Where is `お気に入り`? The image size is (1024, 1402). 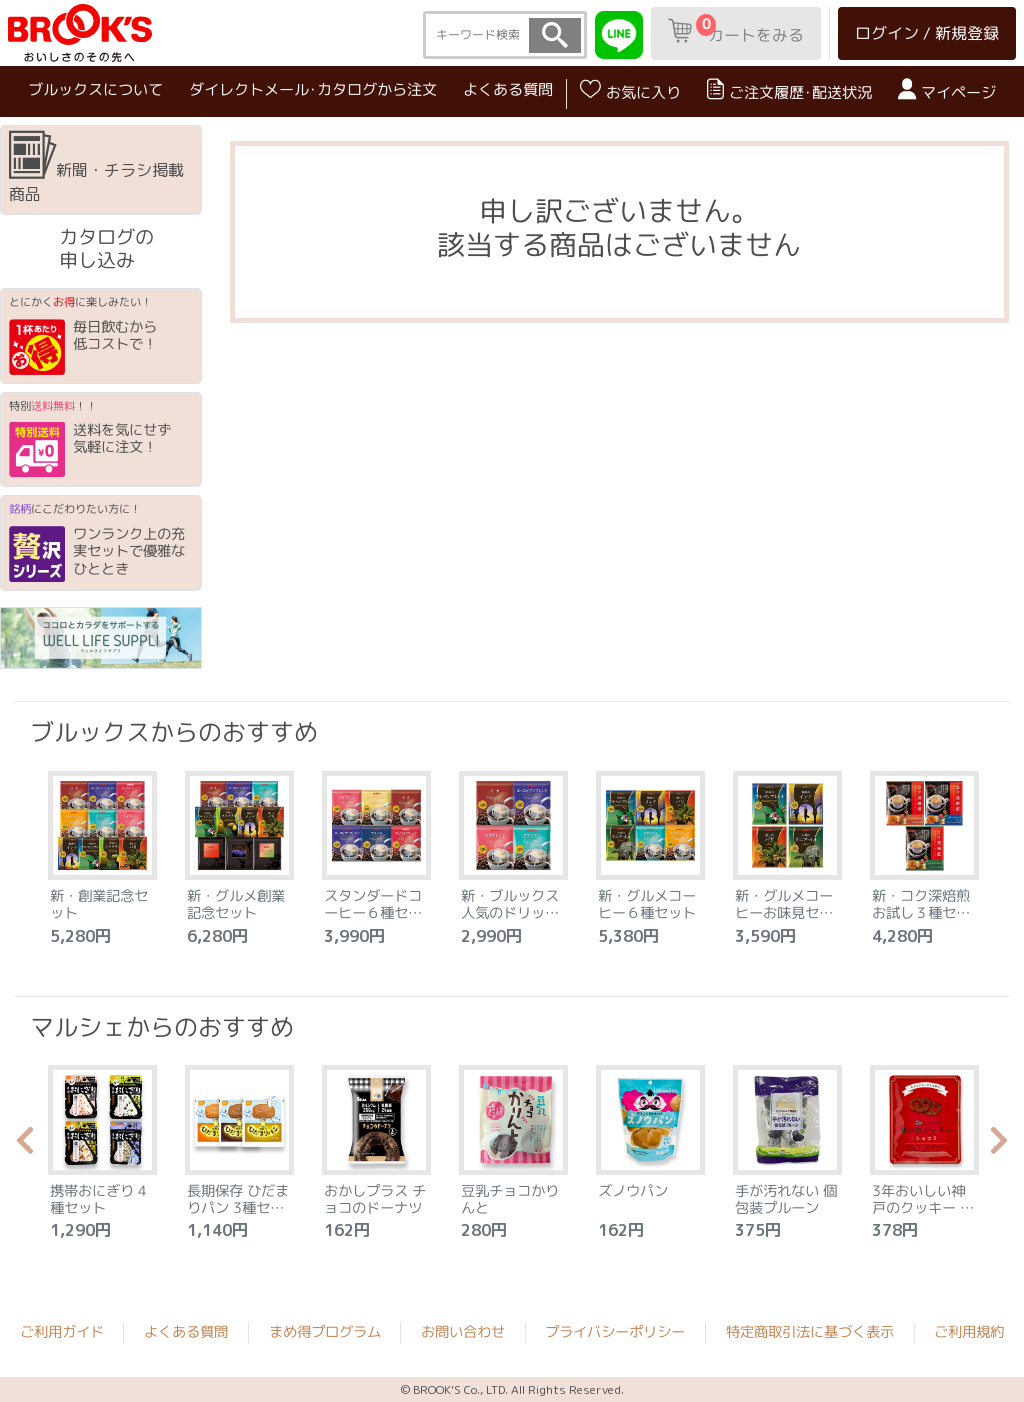 お気に入り is located at coordinates (630, 90).